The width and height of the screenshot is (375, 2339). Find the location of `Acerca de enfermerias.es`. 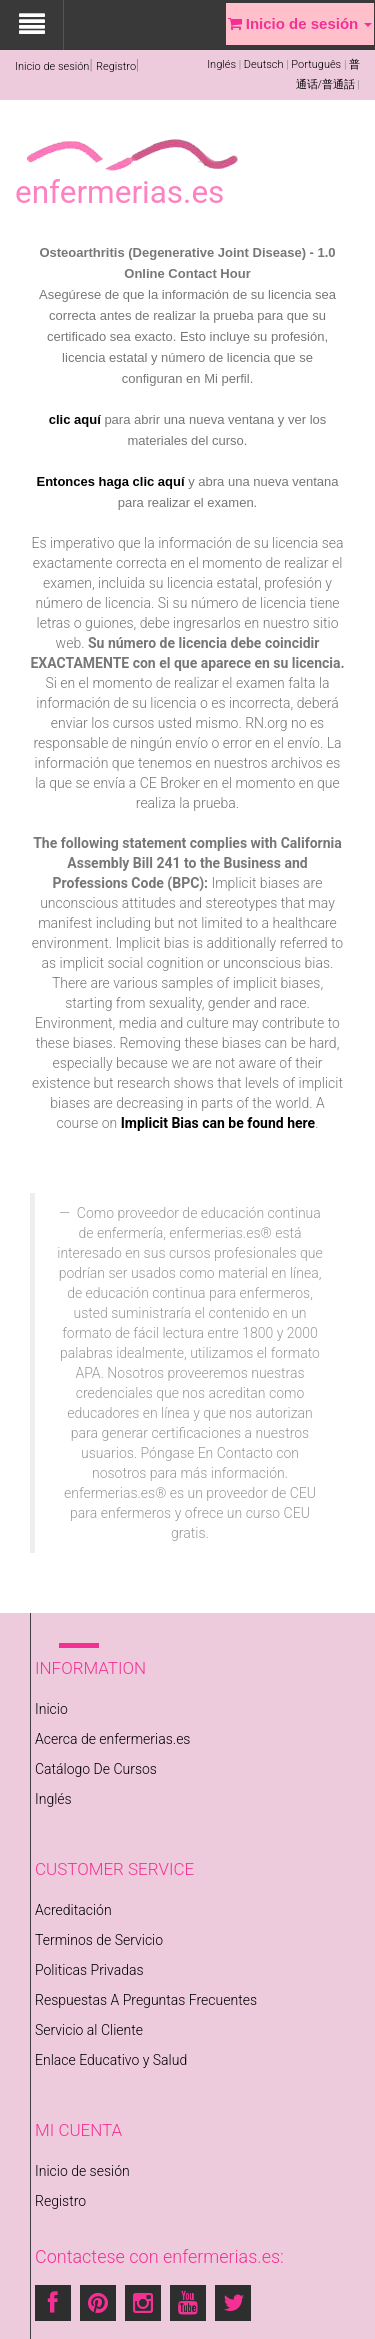

Acerca de enfermerias.es is located at coordinates (112, 1739).